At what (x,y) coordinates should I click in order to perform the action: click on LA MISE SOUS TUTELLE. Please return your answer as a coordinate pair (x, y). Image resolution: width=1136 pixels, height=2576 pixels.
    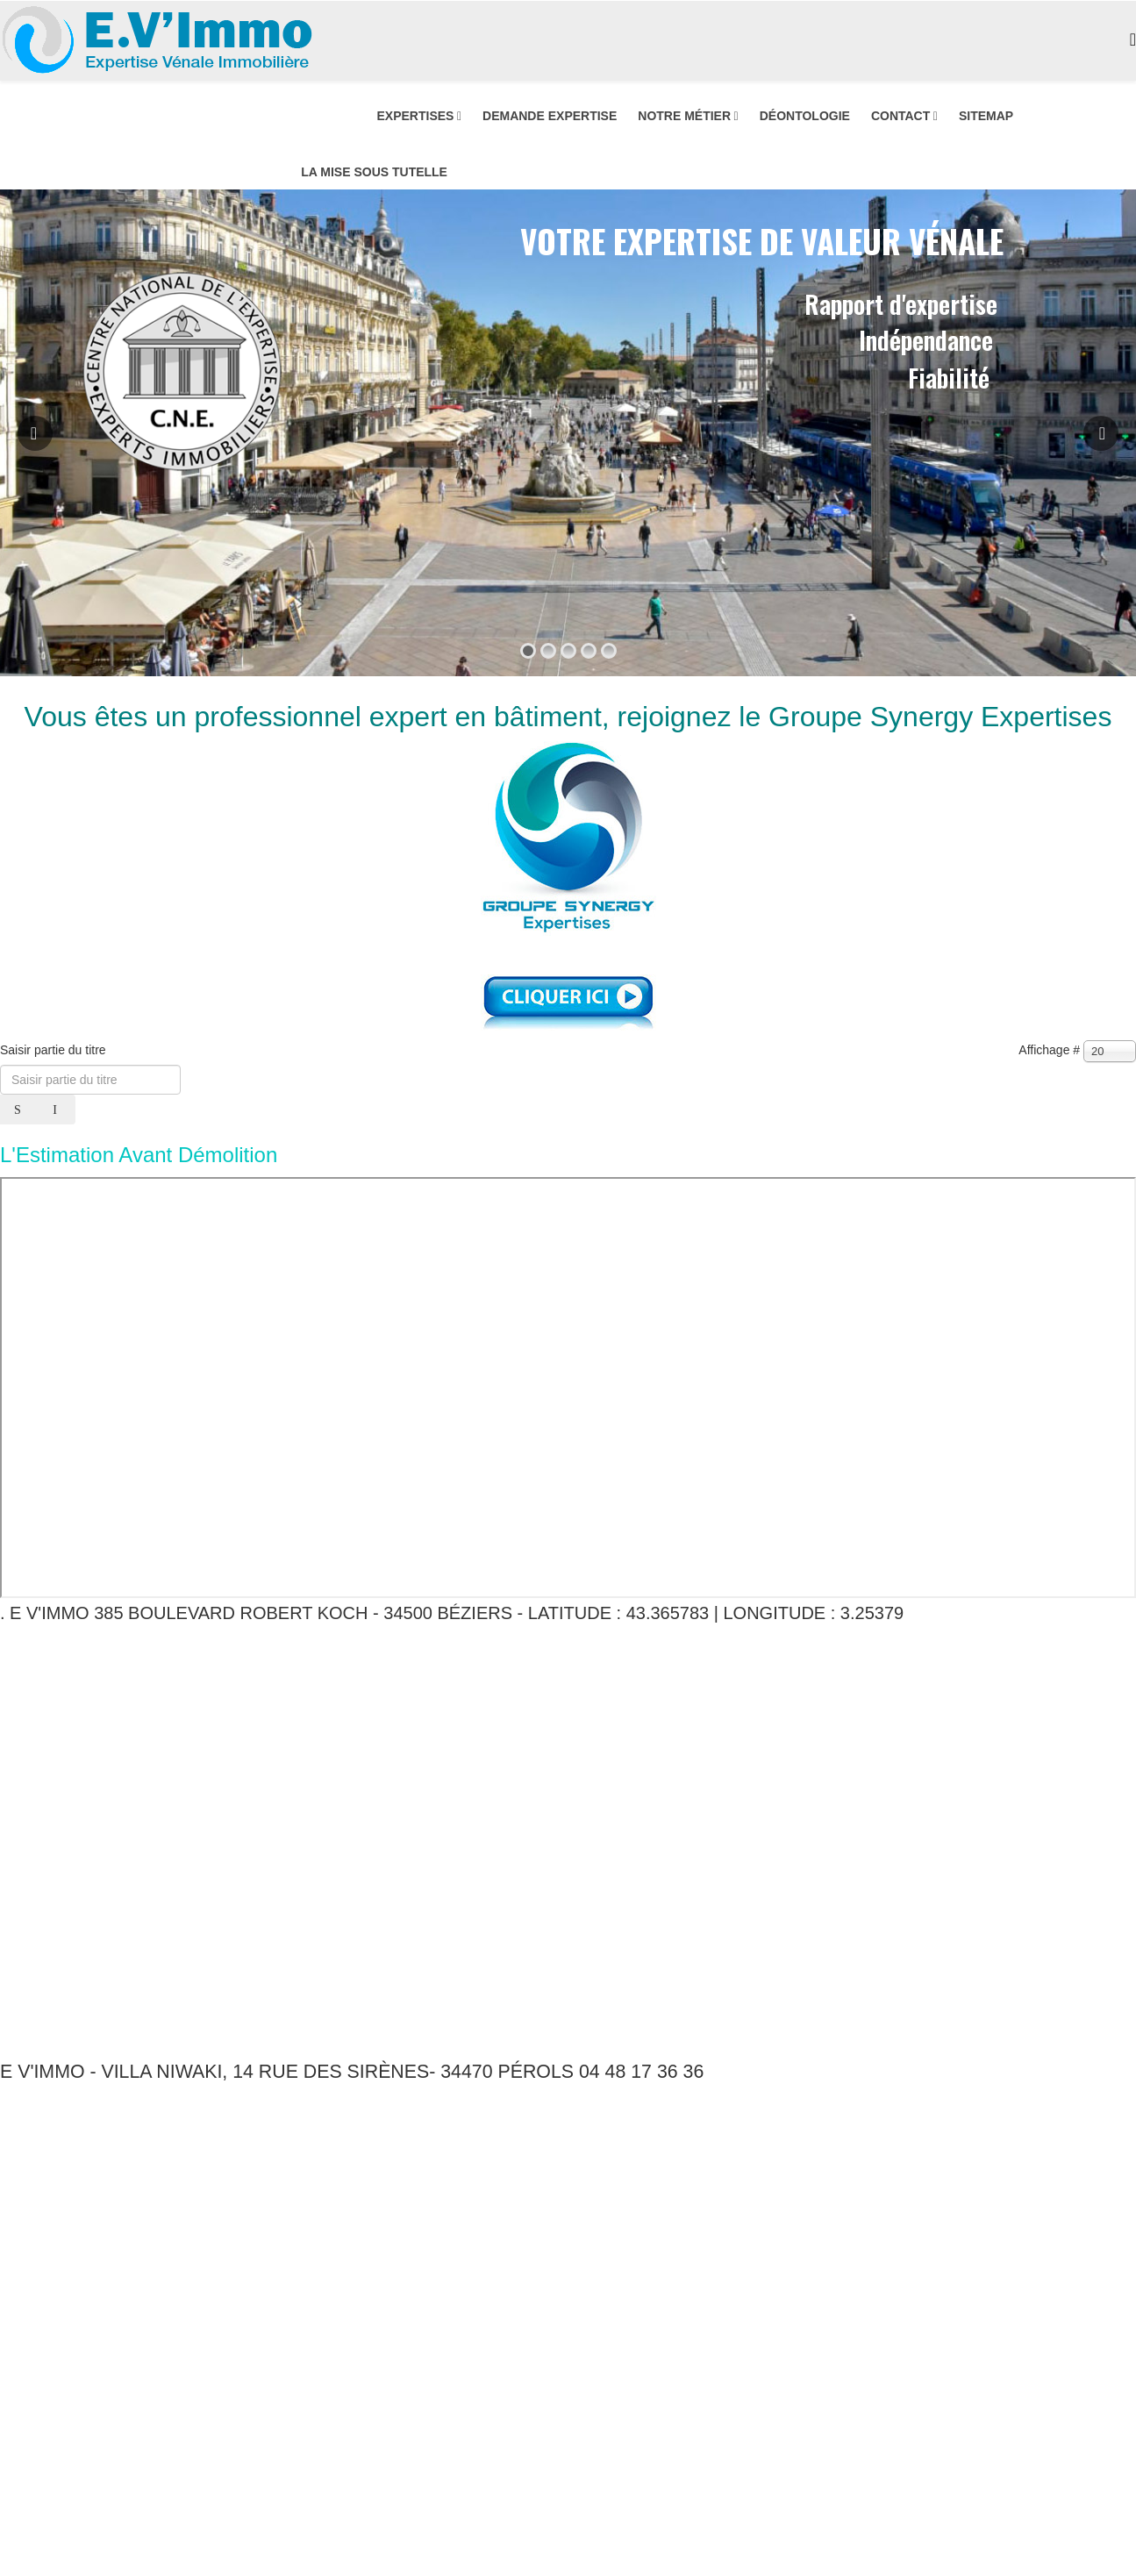
    Looking at the image, I should click on (374, 172).